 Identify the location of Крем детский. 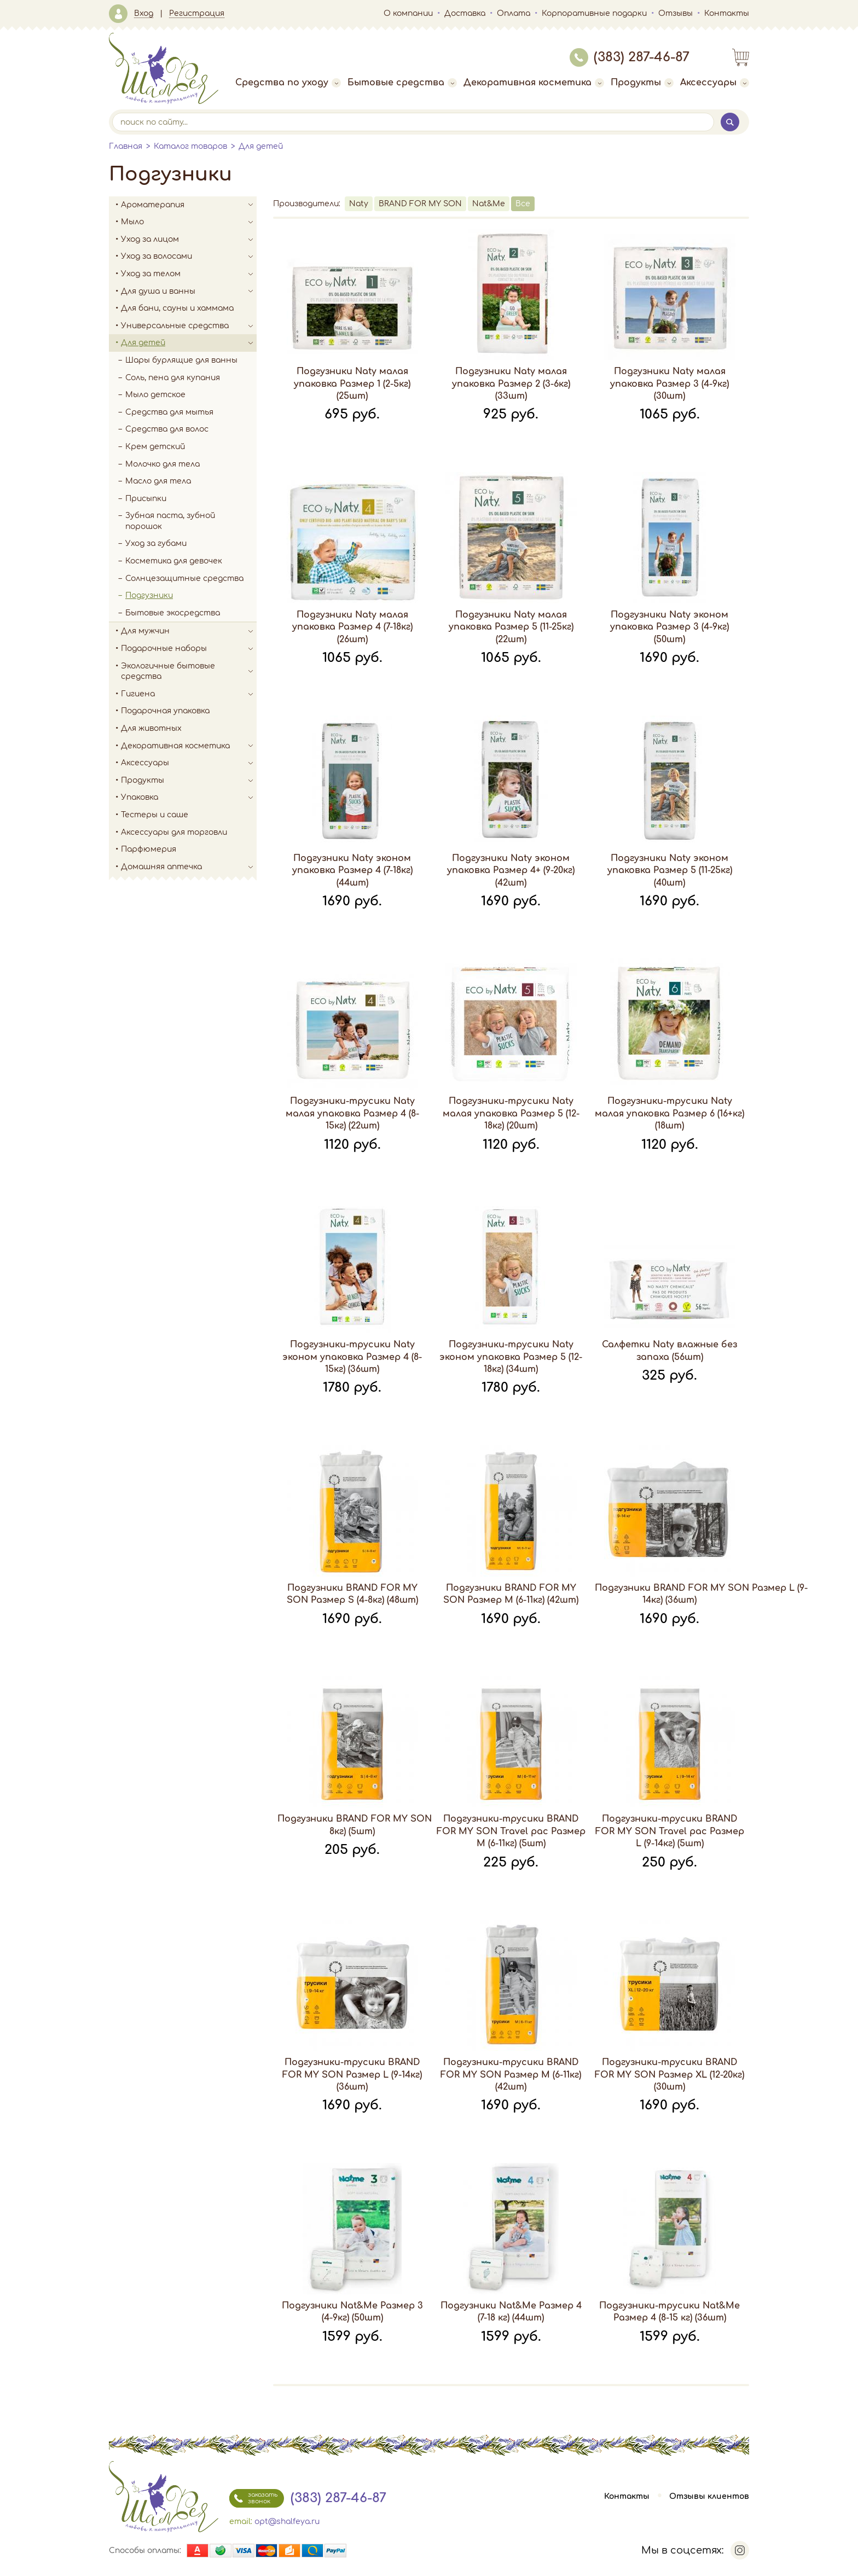
(155, 447).